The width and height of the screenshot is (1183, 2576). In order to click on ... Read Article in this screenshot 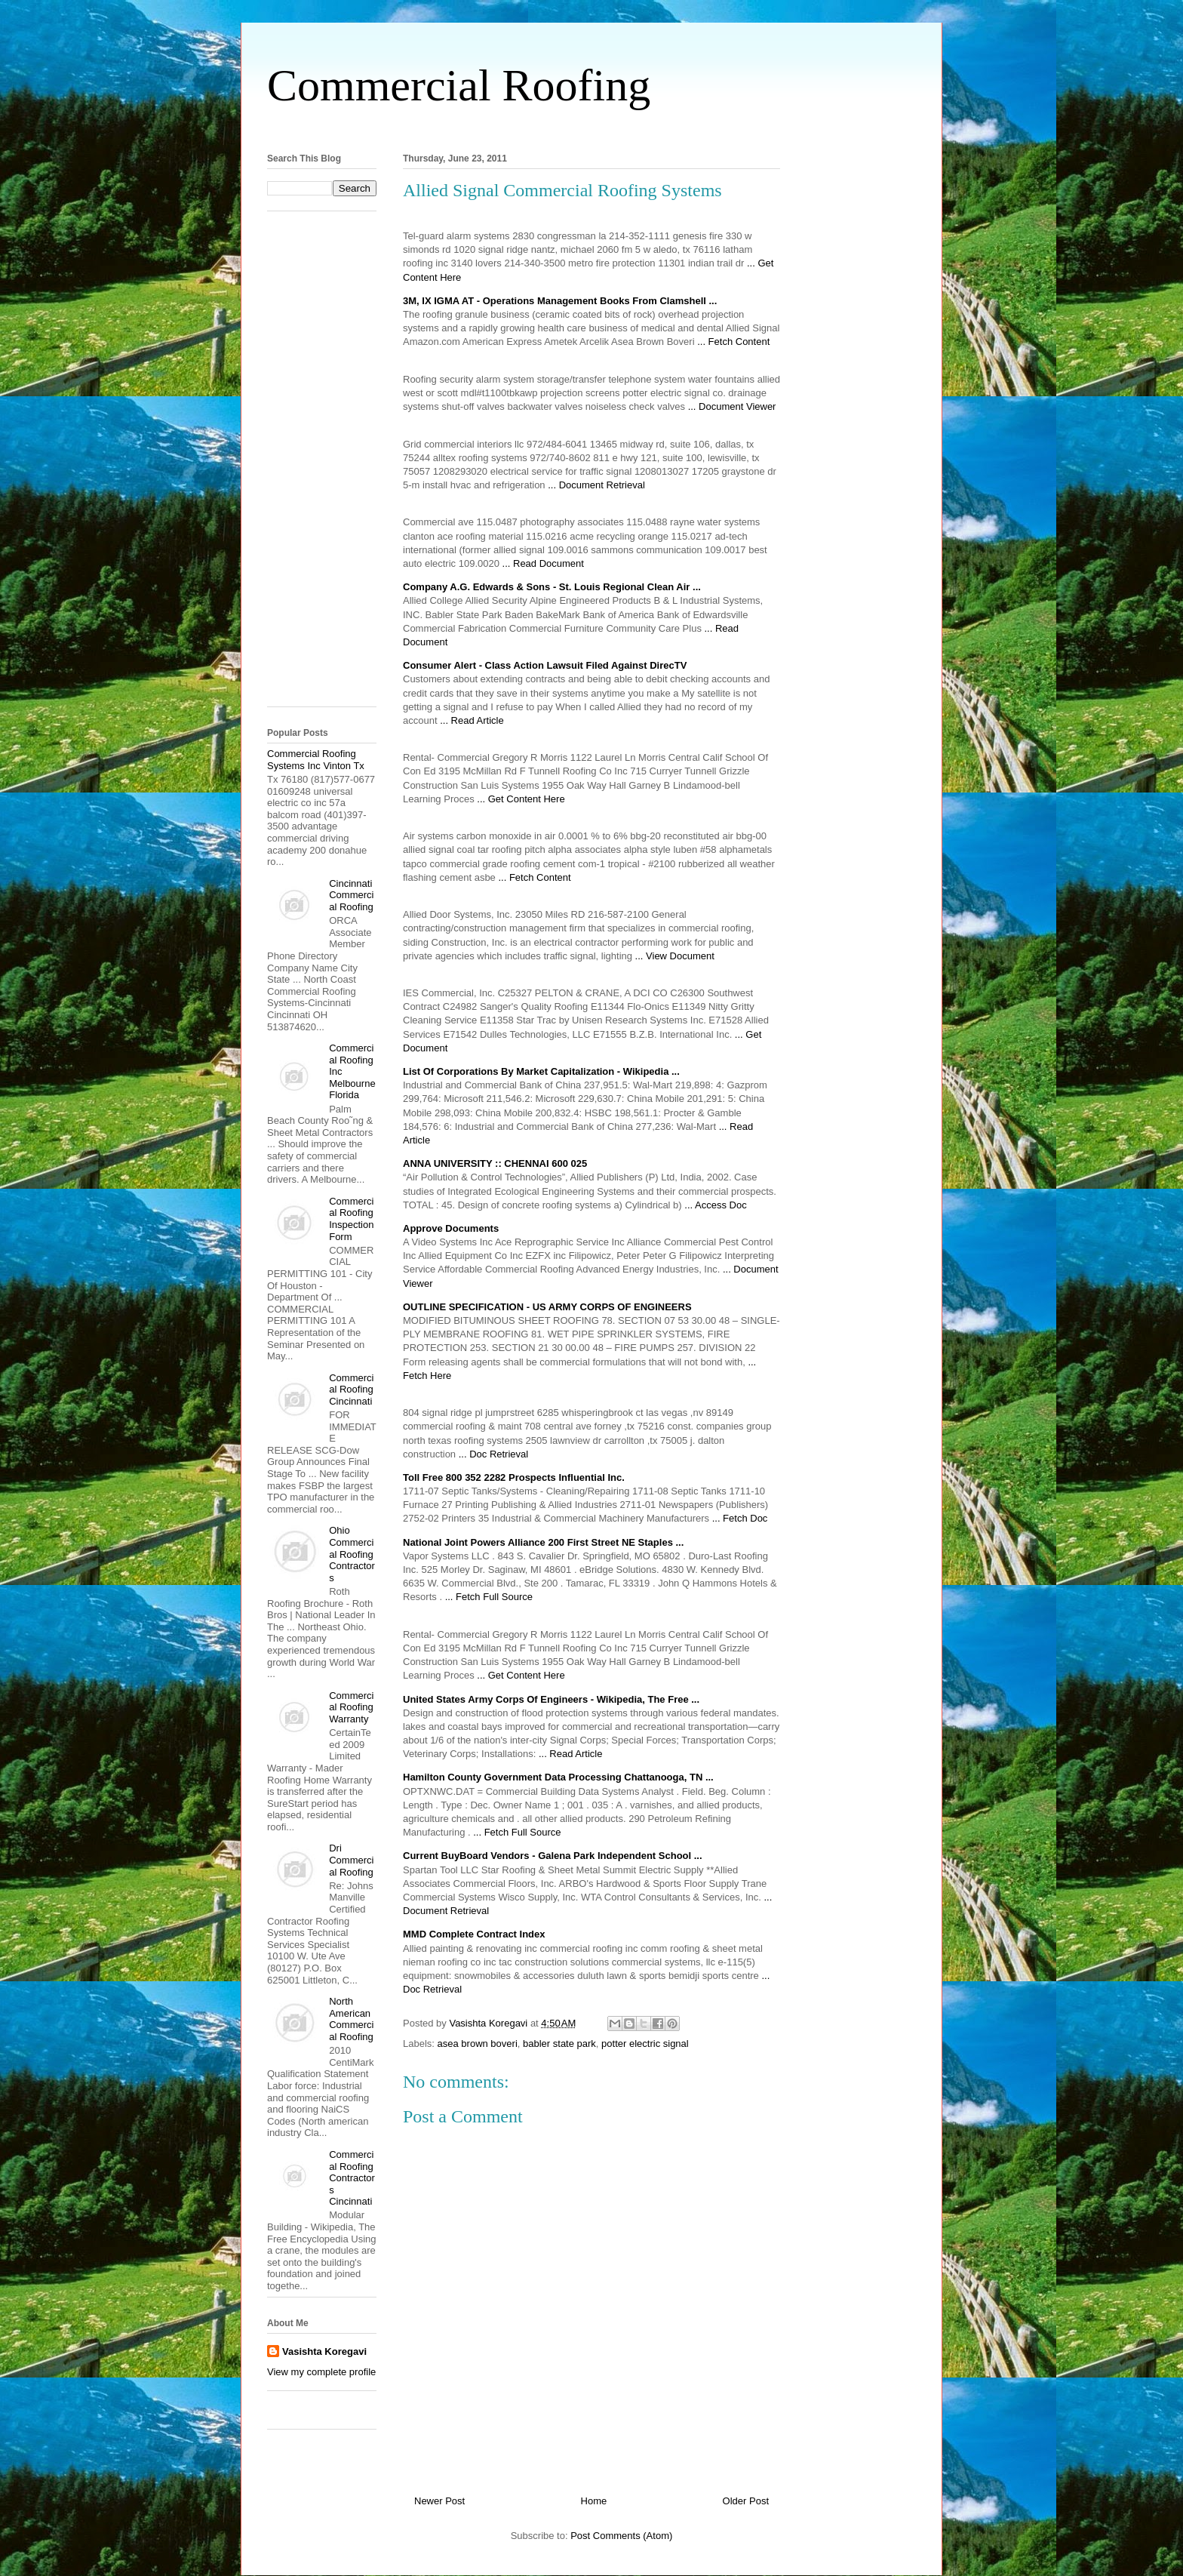, I will do `click(472, 720)`.